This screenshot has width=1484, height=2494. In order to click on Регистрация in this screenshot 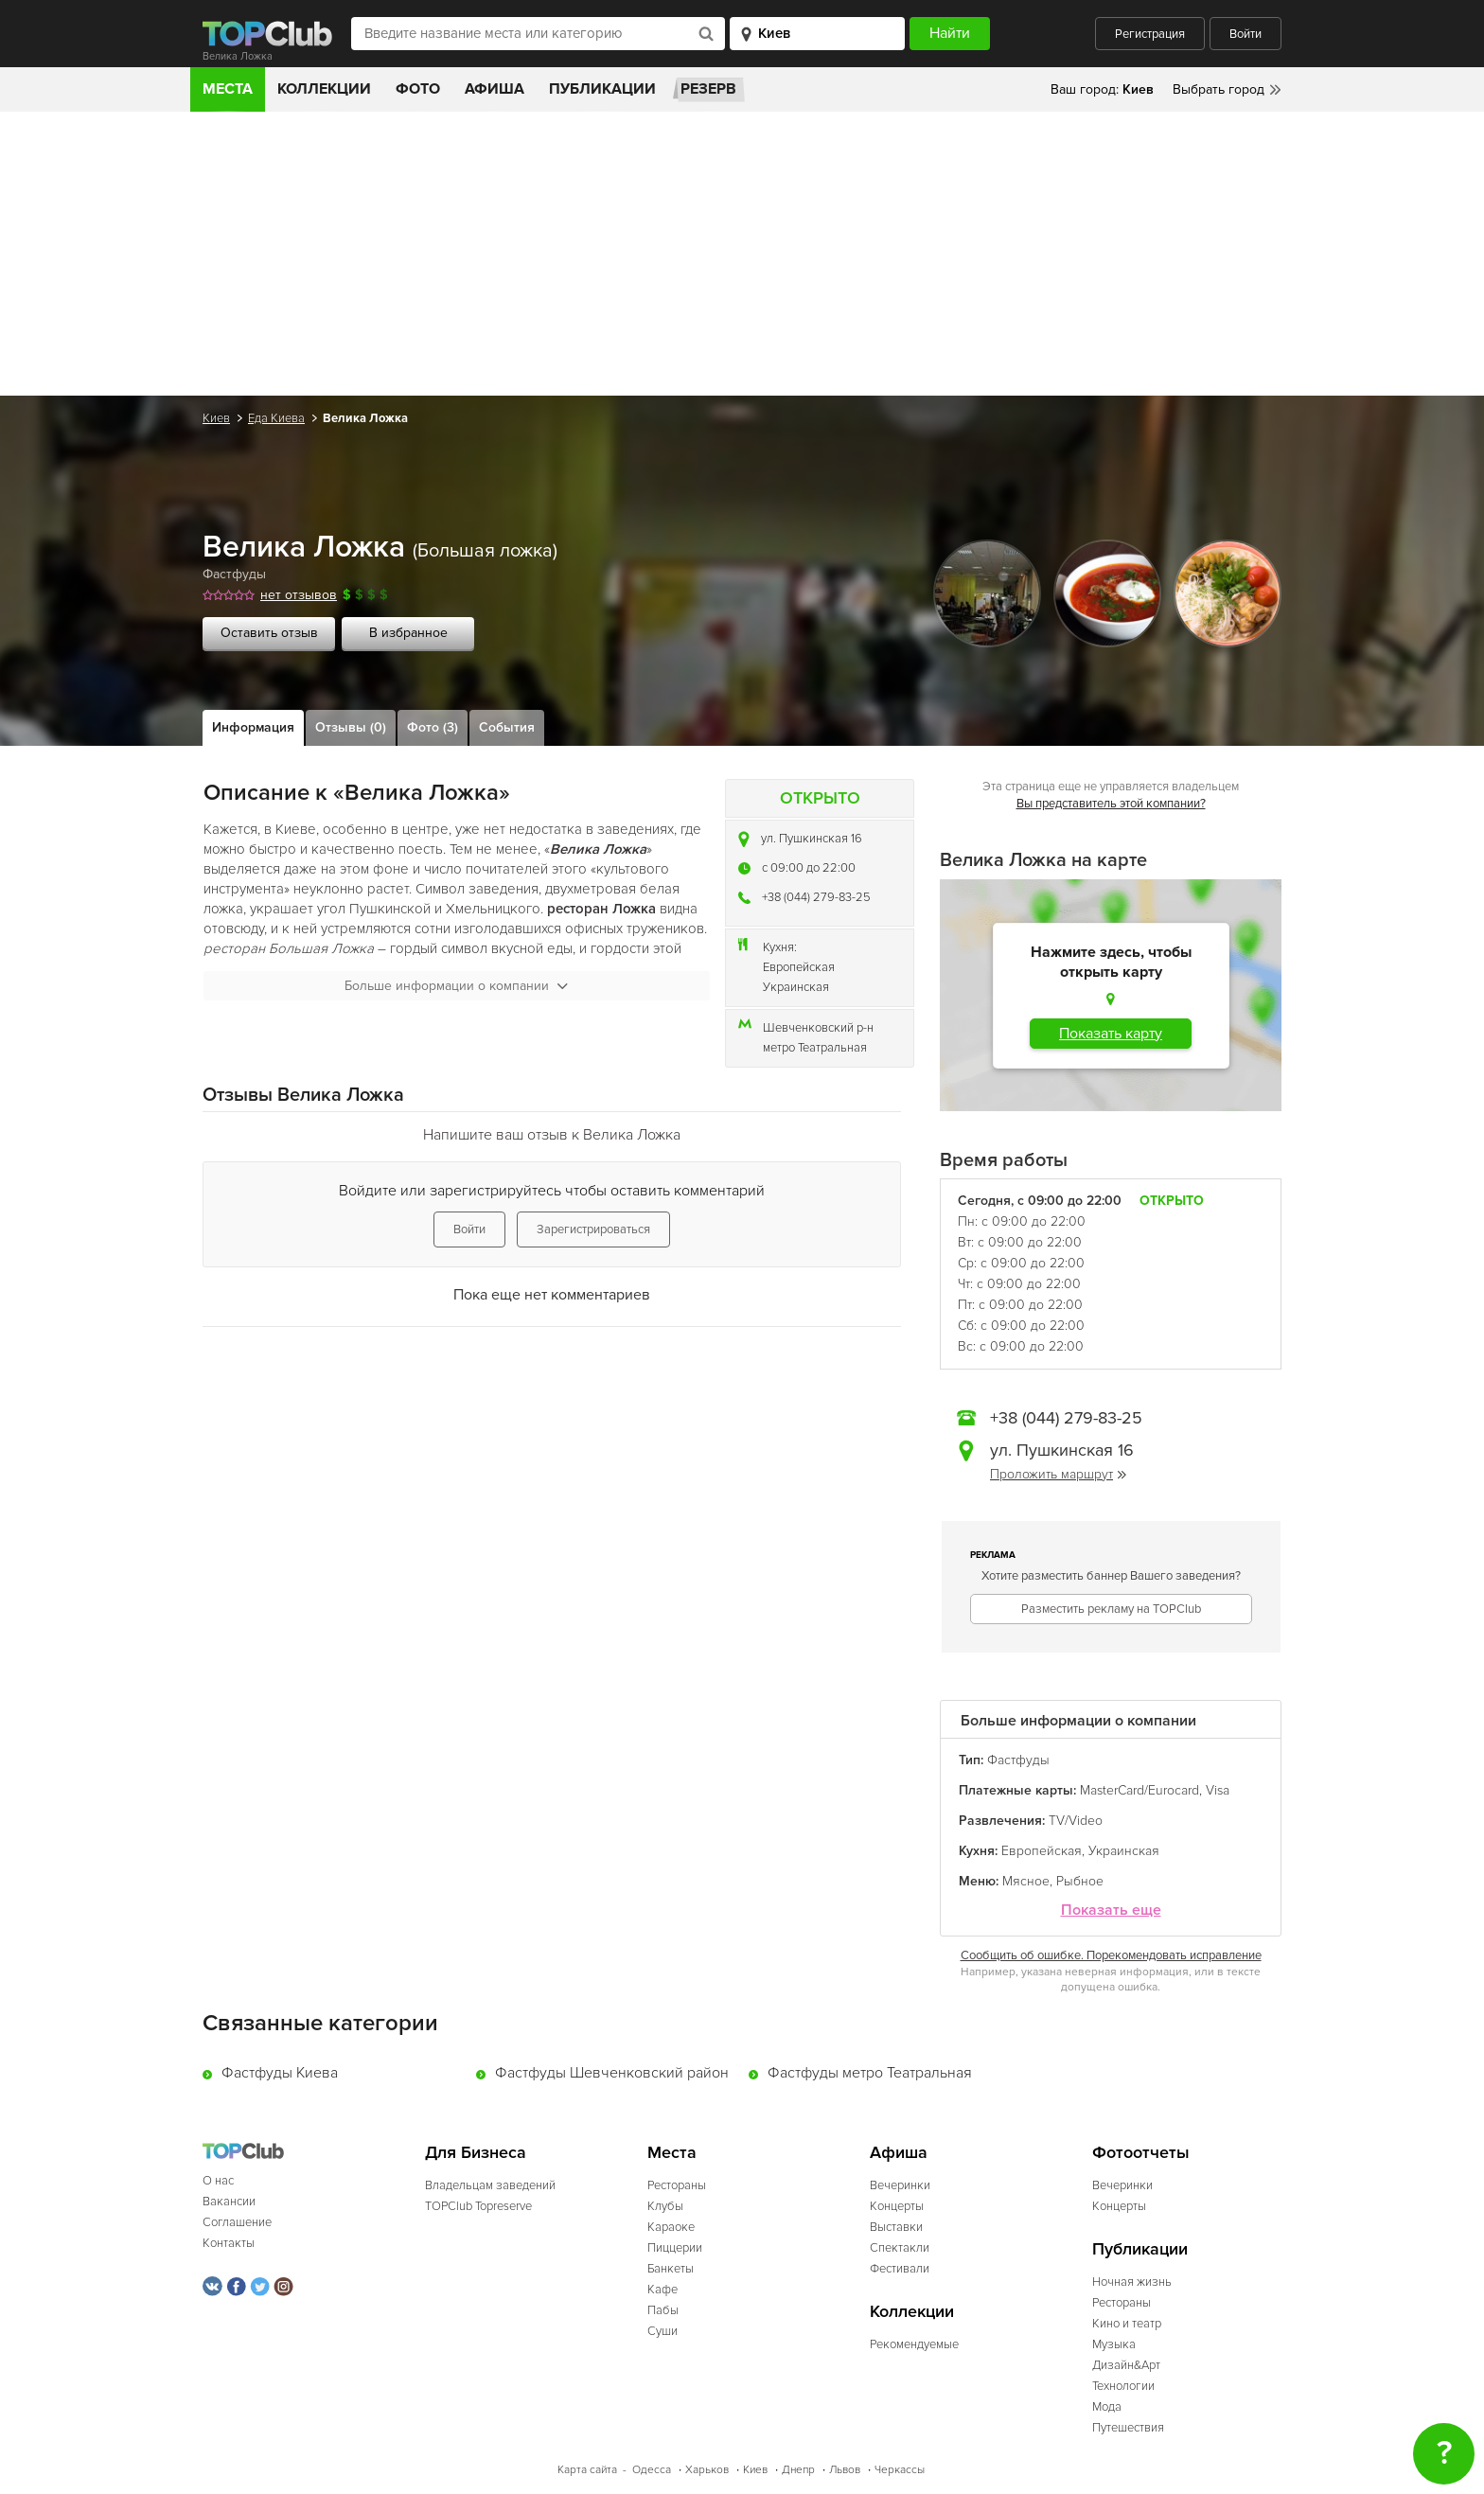, I will do `click(1150, 34)`.